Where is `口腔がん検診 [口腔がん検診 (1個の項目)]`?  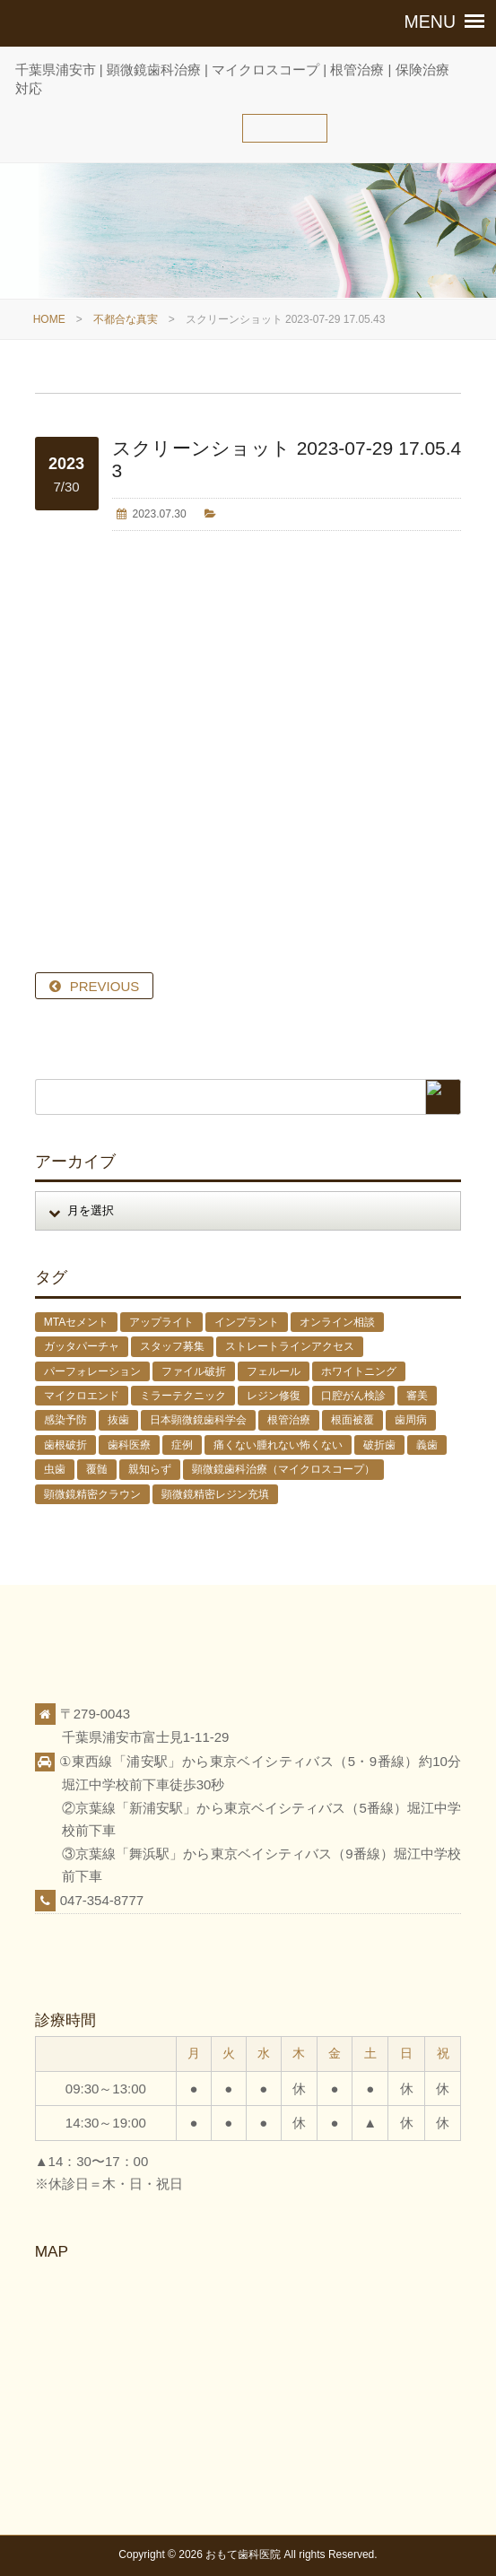 口腔がん検診 [口腔がん検診 (1個の項目)] is located at coordinates (353, 1395).